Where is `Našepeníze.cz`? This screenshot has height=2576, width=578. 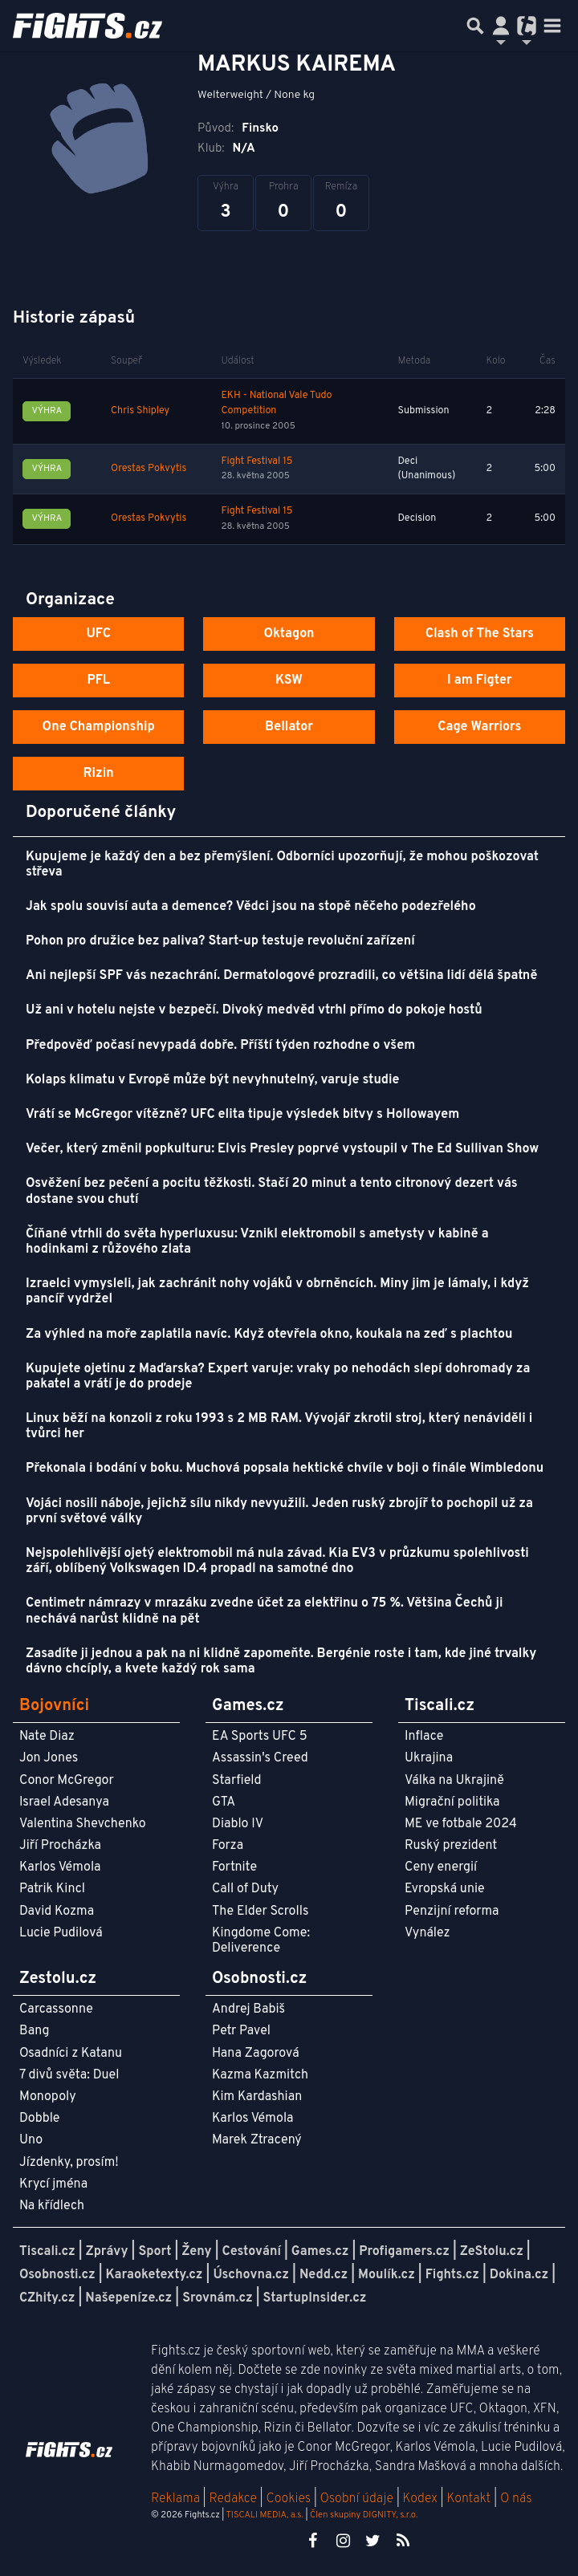 Našepeníze.cz is located at coordinates (128, 2298).